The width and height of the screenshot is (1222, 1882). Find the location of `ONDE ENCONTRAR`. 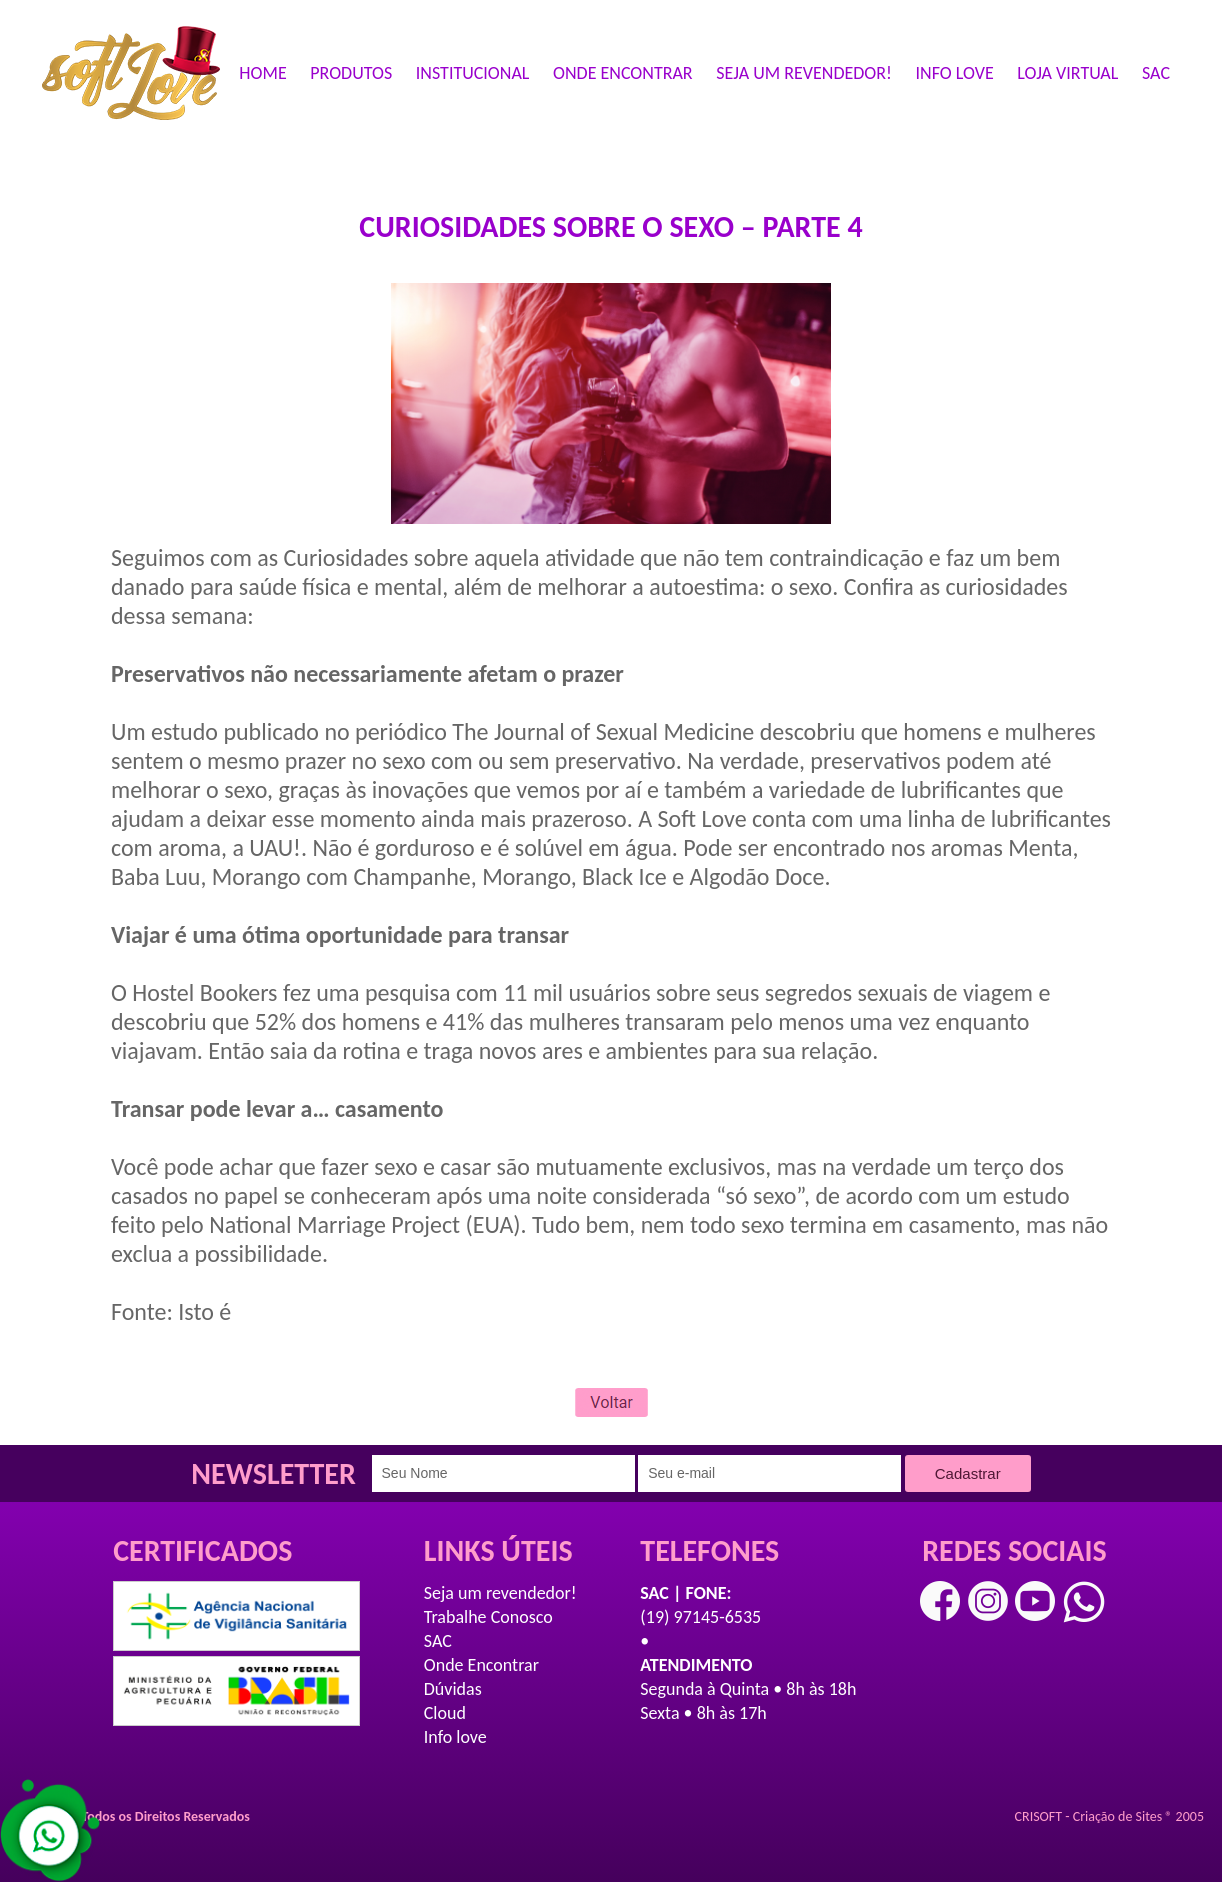

ONDE ENCONTRAR is located at coordinates (623, 73).